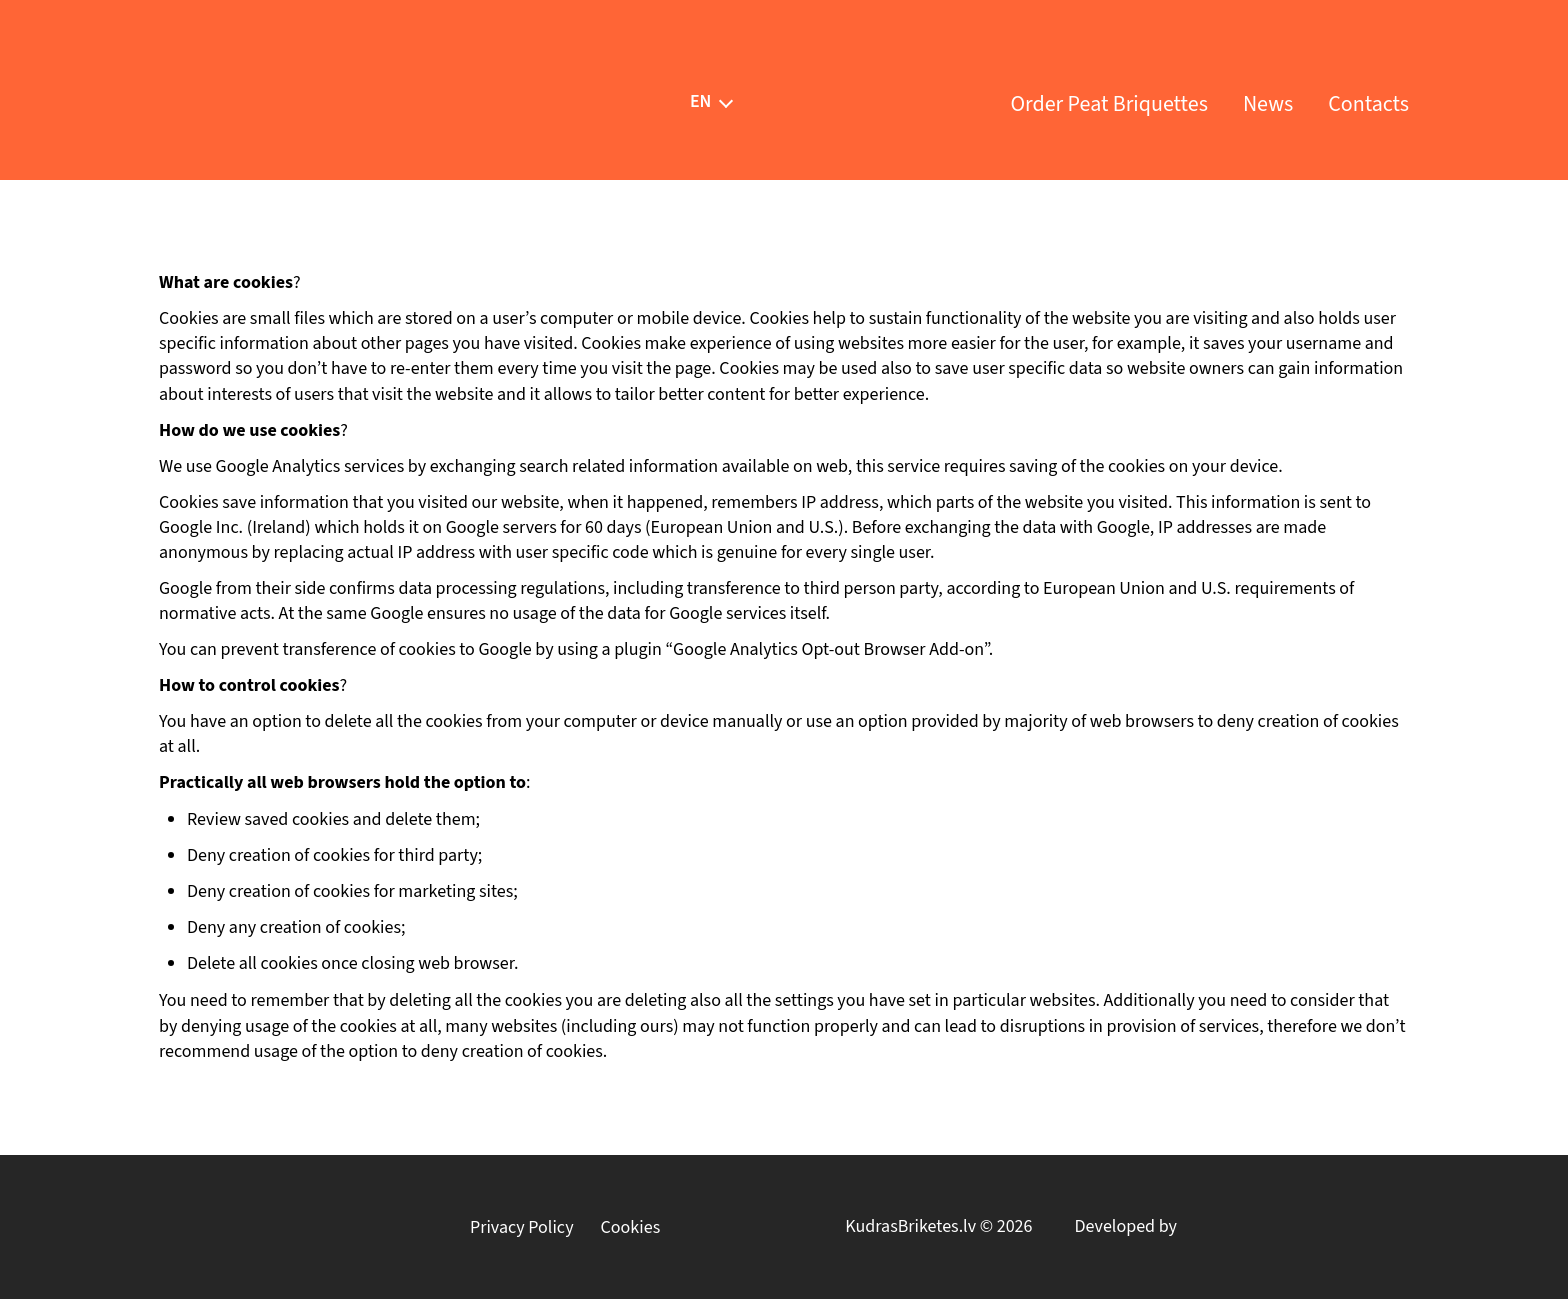  Describe the element at coordinates (522, 1227) in the screenshot. I see `Privacy Policy` at that location.